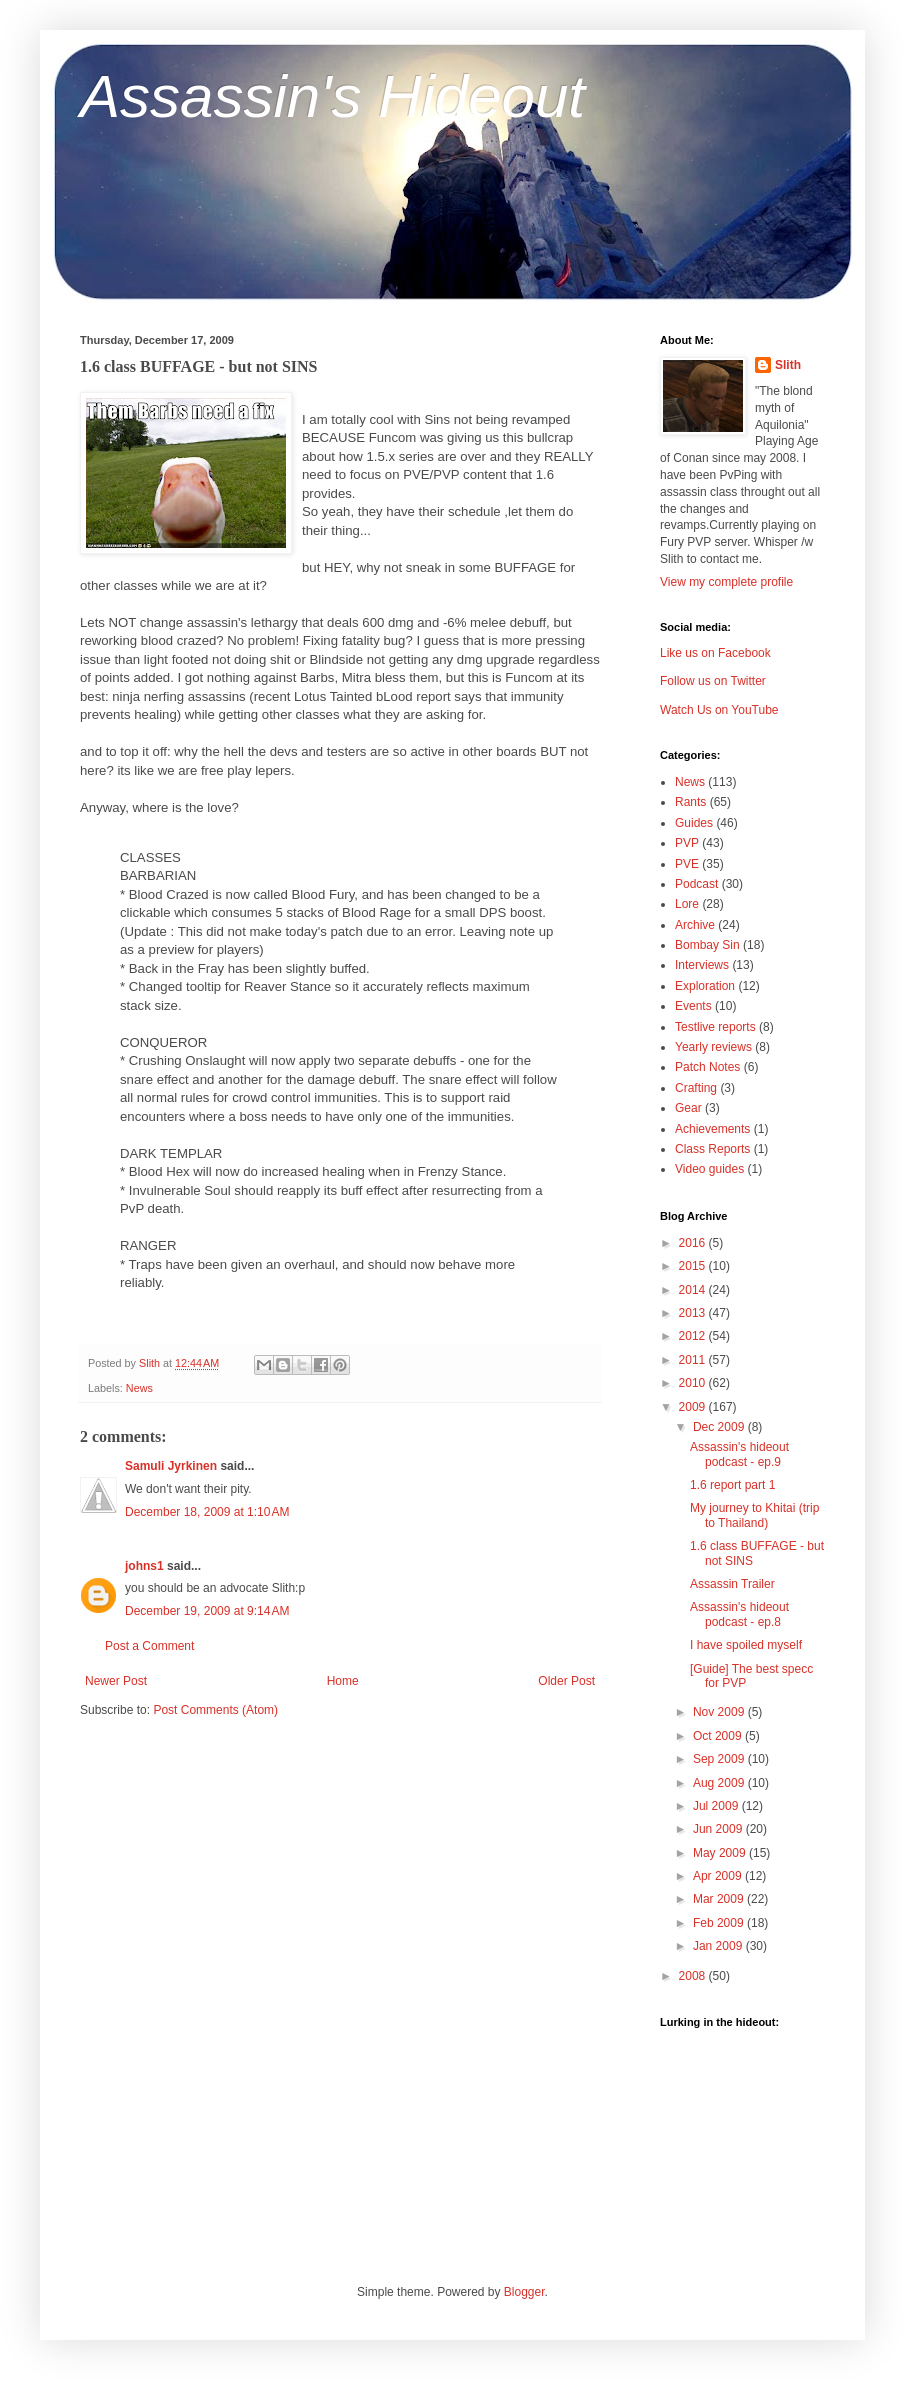 This screenshot has width=905, height=2381. Describe the element at coordinates (754, 1515) in the screenshot. I see `My journey to Khitai (trip to Thailand)` at that location.